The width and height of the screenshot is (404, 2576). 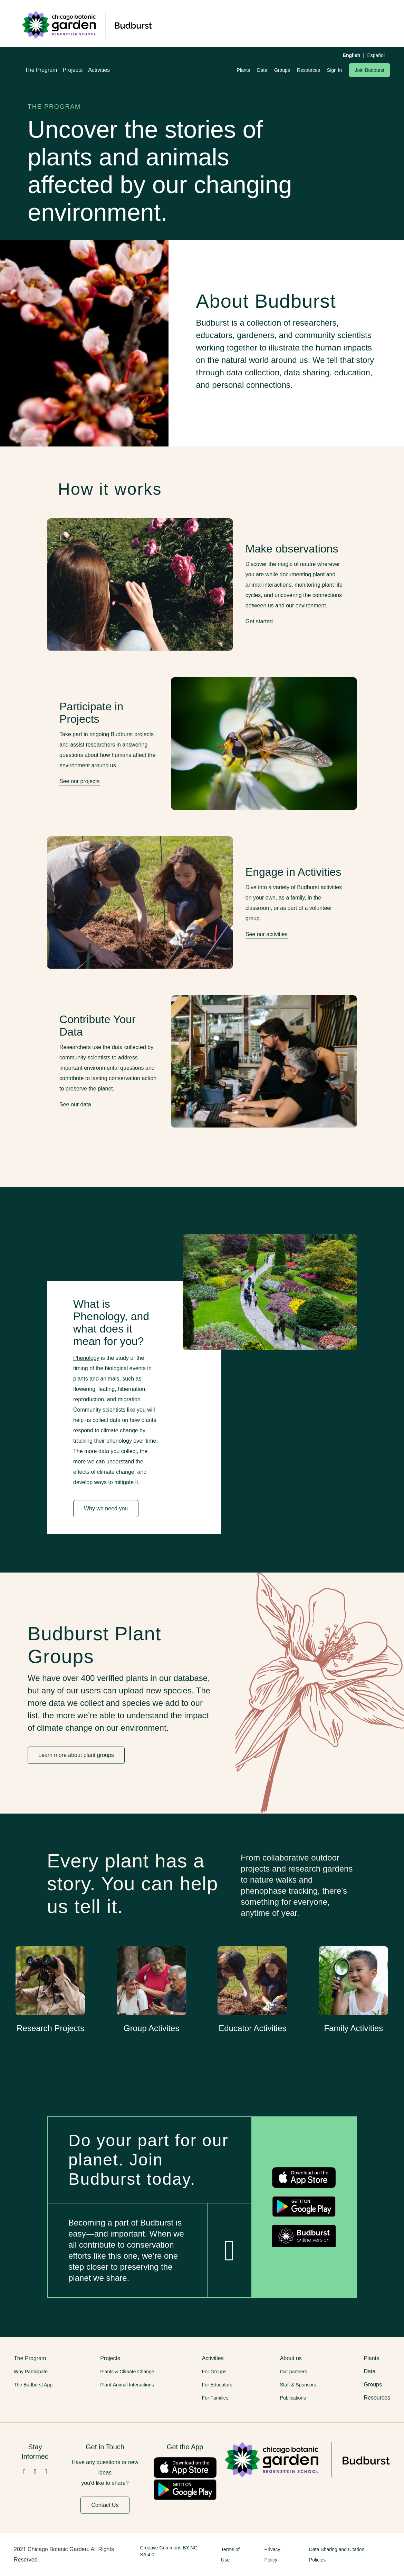 What do you see at coordinates (243, 70) in the screenshot?
I see `Plants` at bounding box center [243, 70].